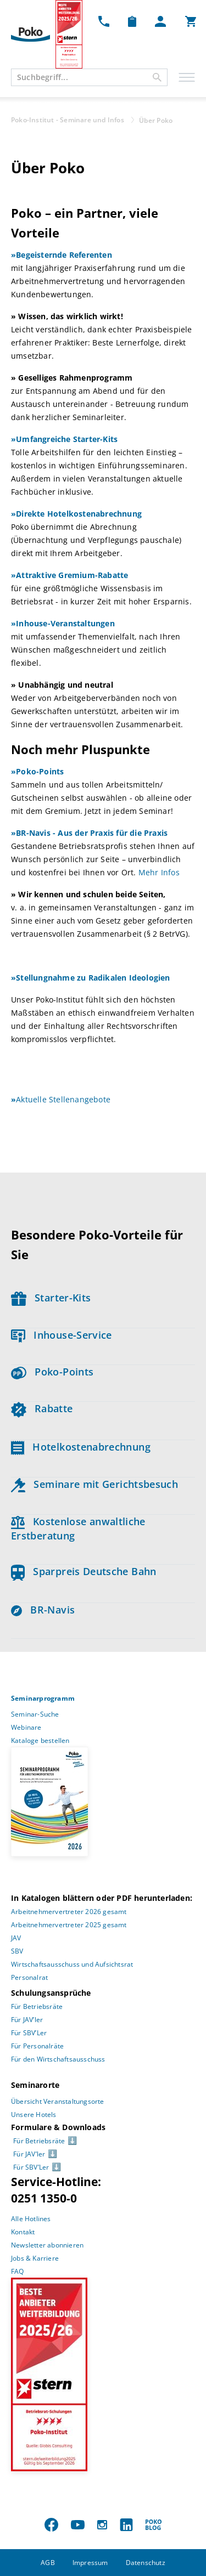 This screenshot has width=206, height=2576. Describe the element at coordinates (81, 1446) in the screenshot. I see `Hotelkostenabrechnung` at that location.